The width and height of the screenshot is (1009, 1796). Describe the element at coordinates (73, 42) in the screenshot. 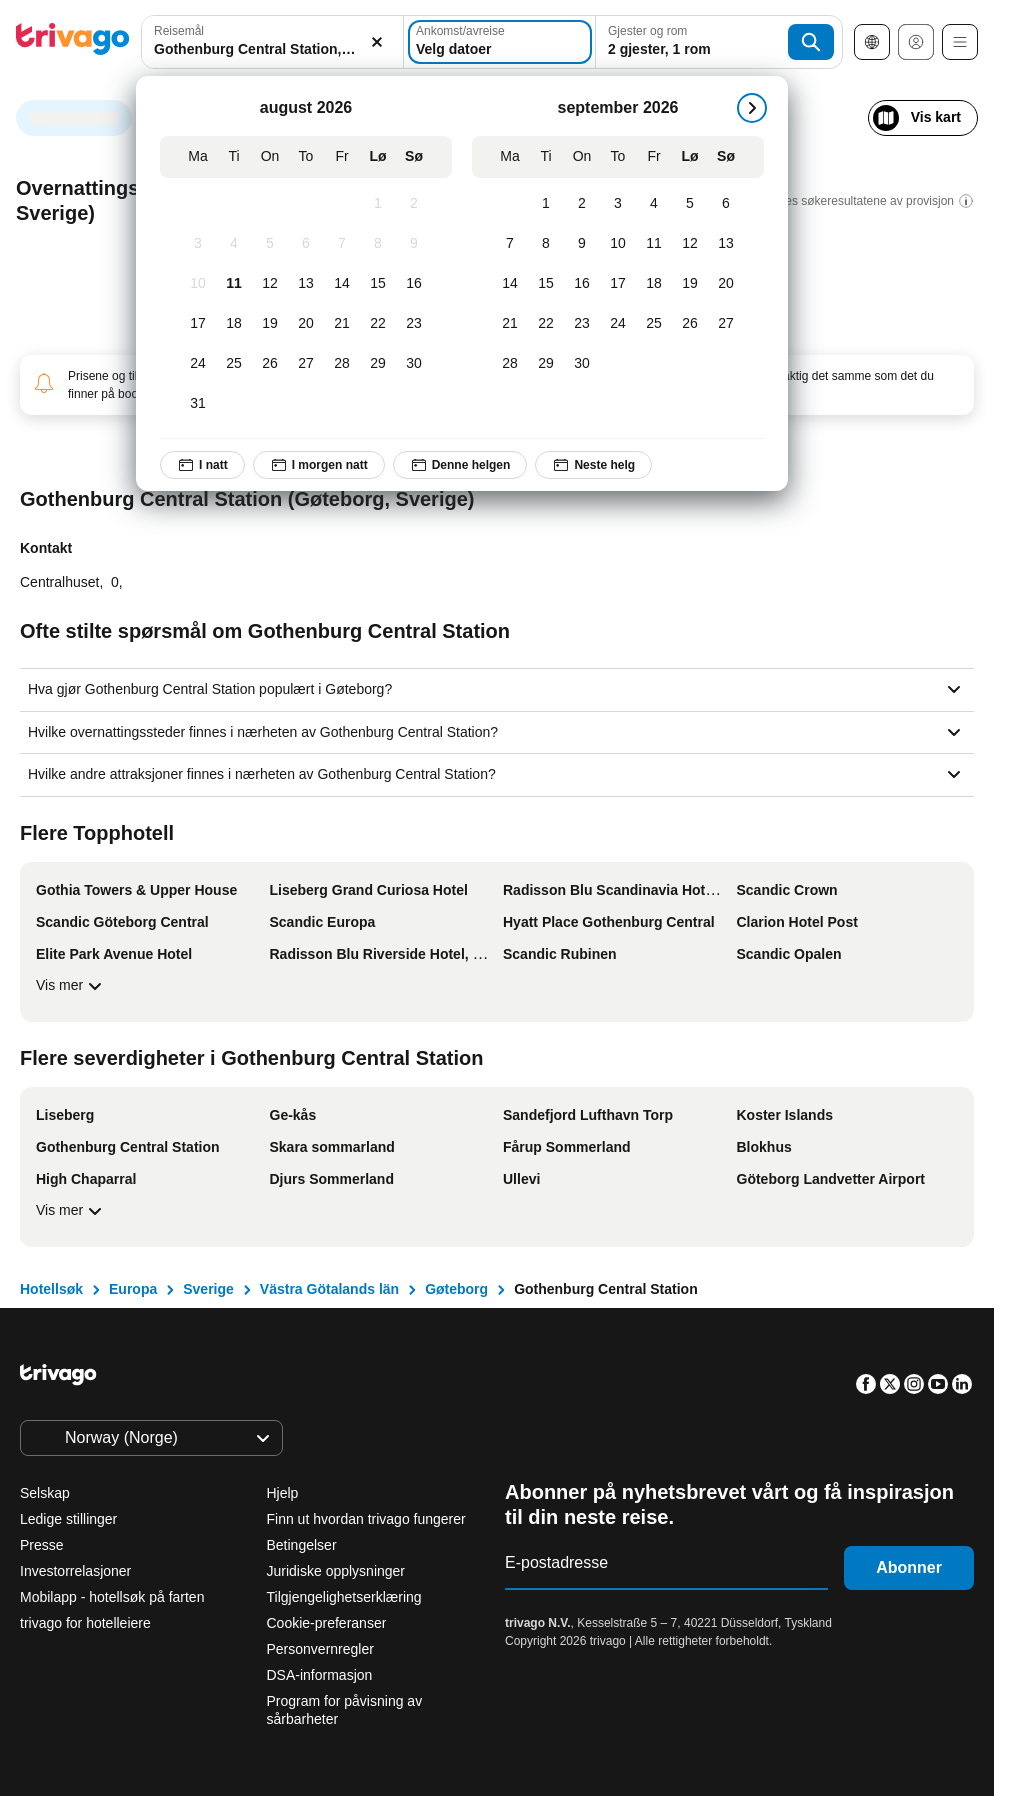

I see `[trivago logo]` at that location.